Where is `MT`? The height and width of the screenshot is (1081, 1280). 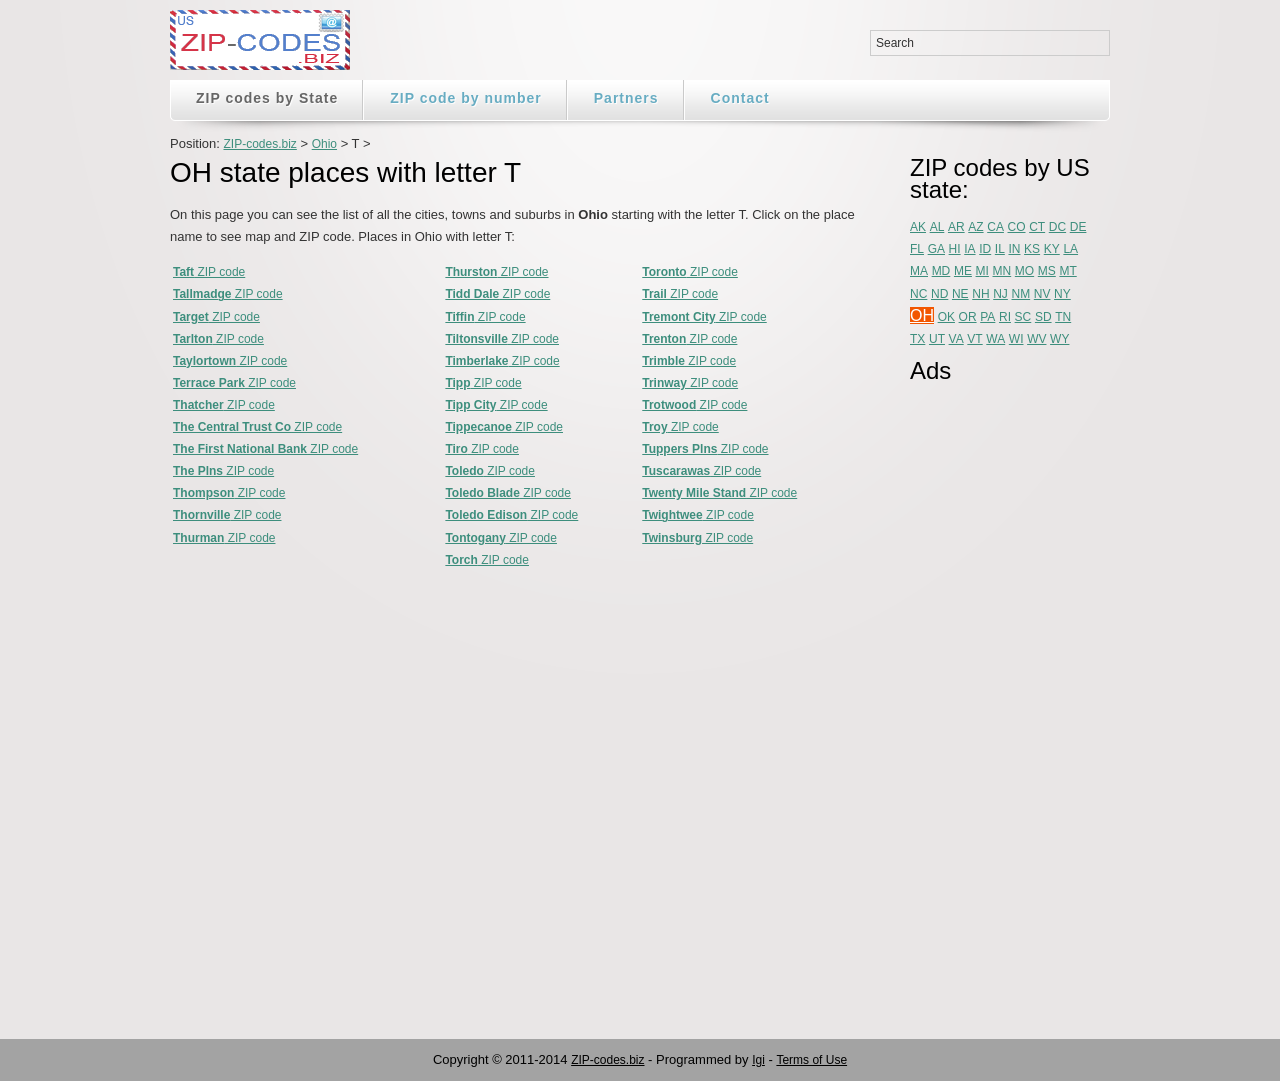
MT is located at coordinates (1067, 271).